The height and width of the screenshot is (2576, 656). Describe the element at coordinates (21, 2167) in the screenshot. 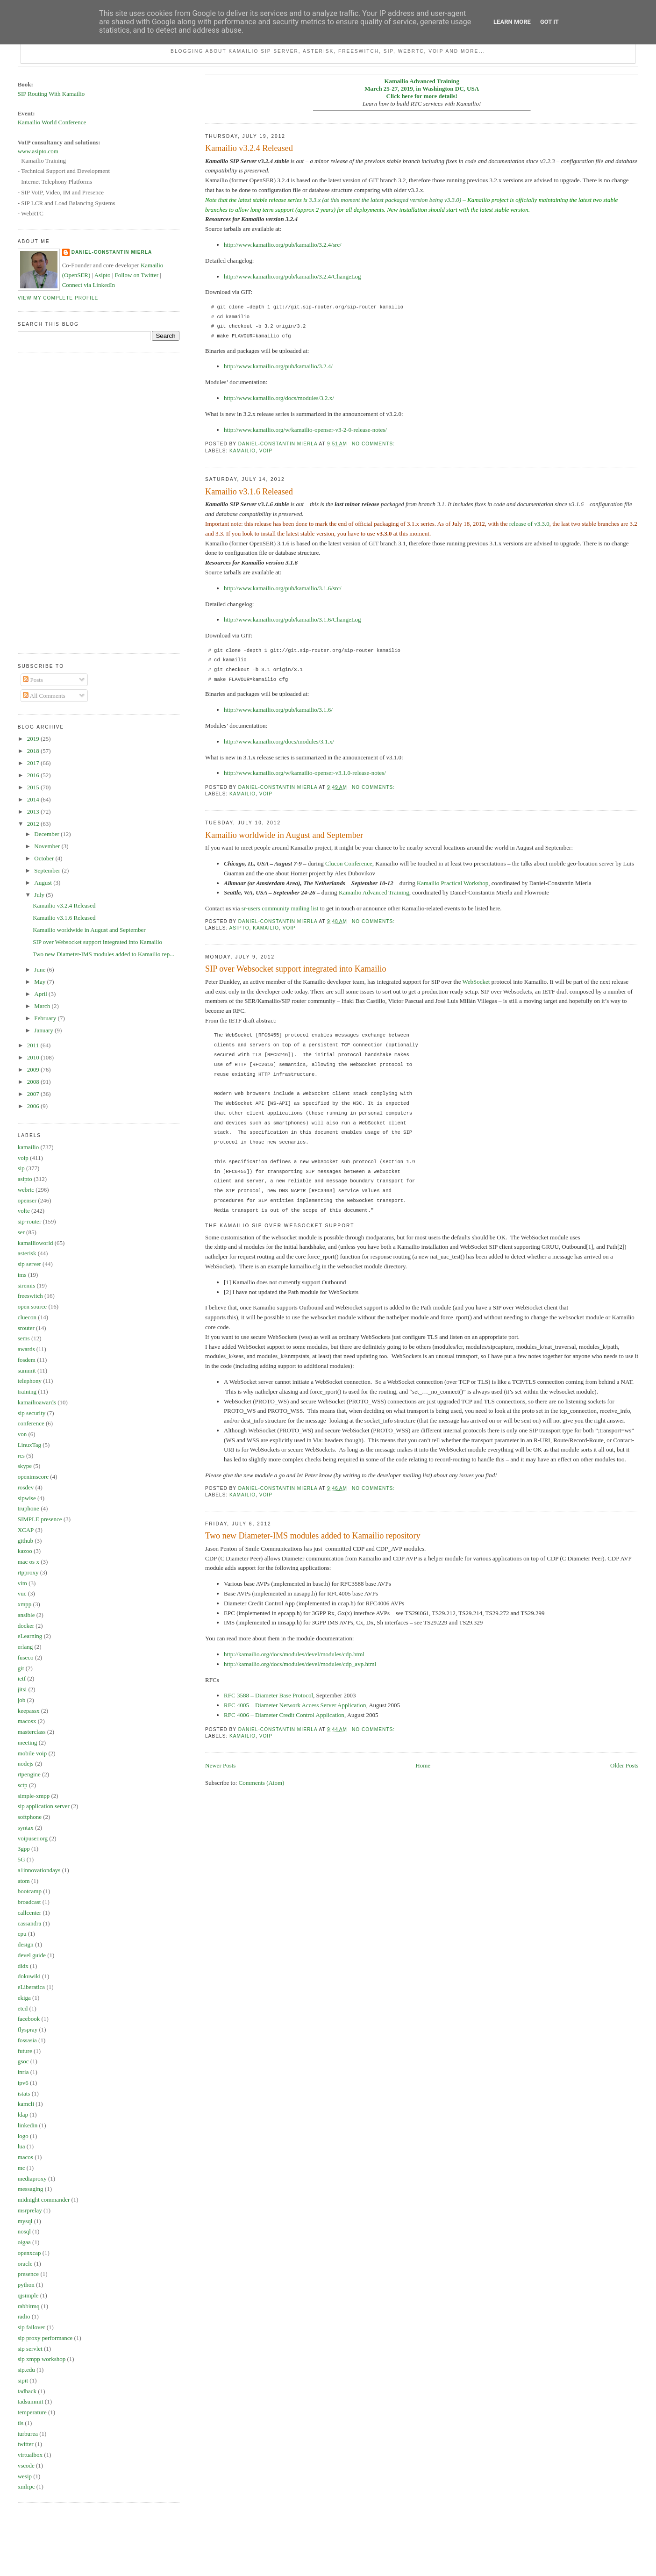

I see `mc` at that location.